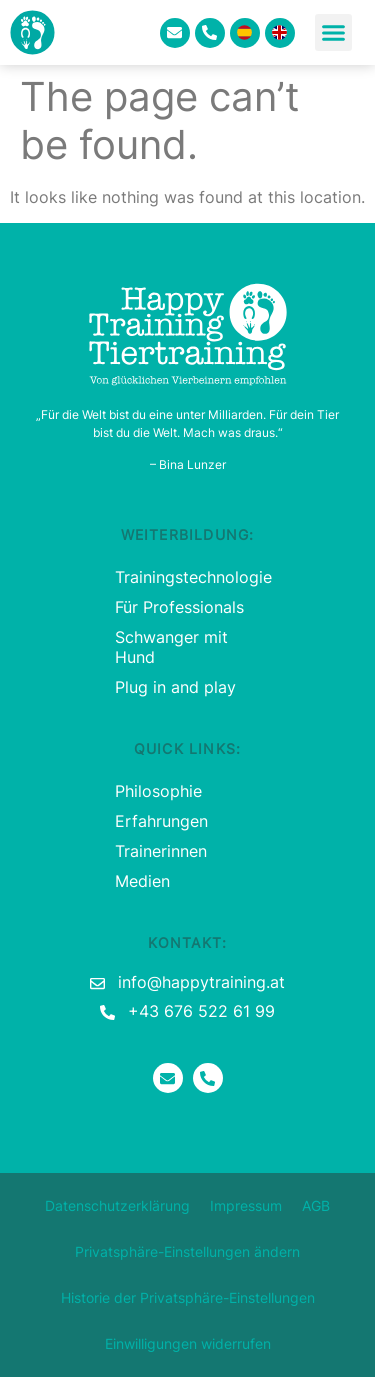  Describe the element at coordinates (161, 851) in the screenshot. I see `Trainerinnen` at that location.